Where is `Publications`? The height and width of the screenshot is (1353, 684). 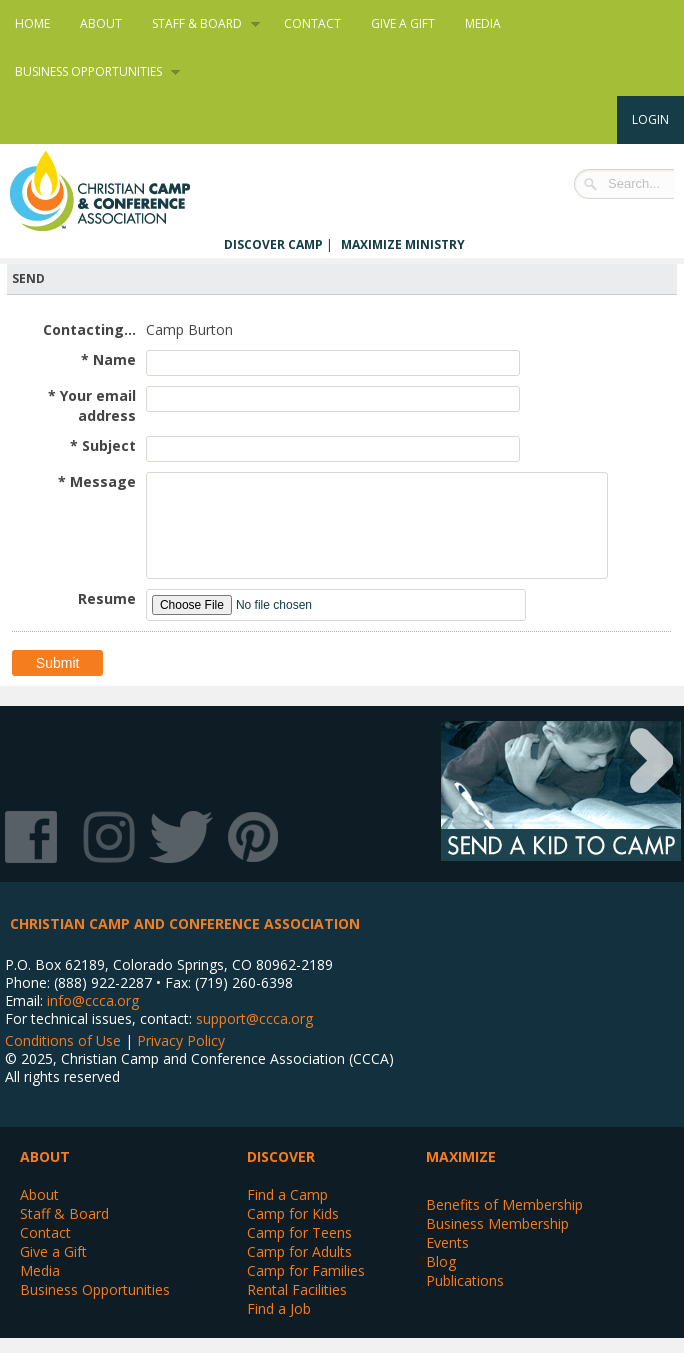
Publications is located at coordinates (465, 1280).